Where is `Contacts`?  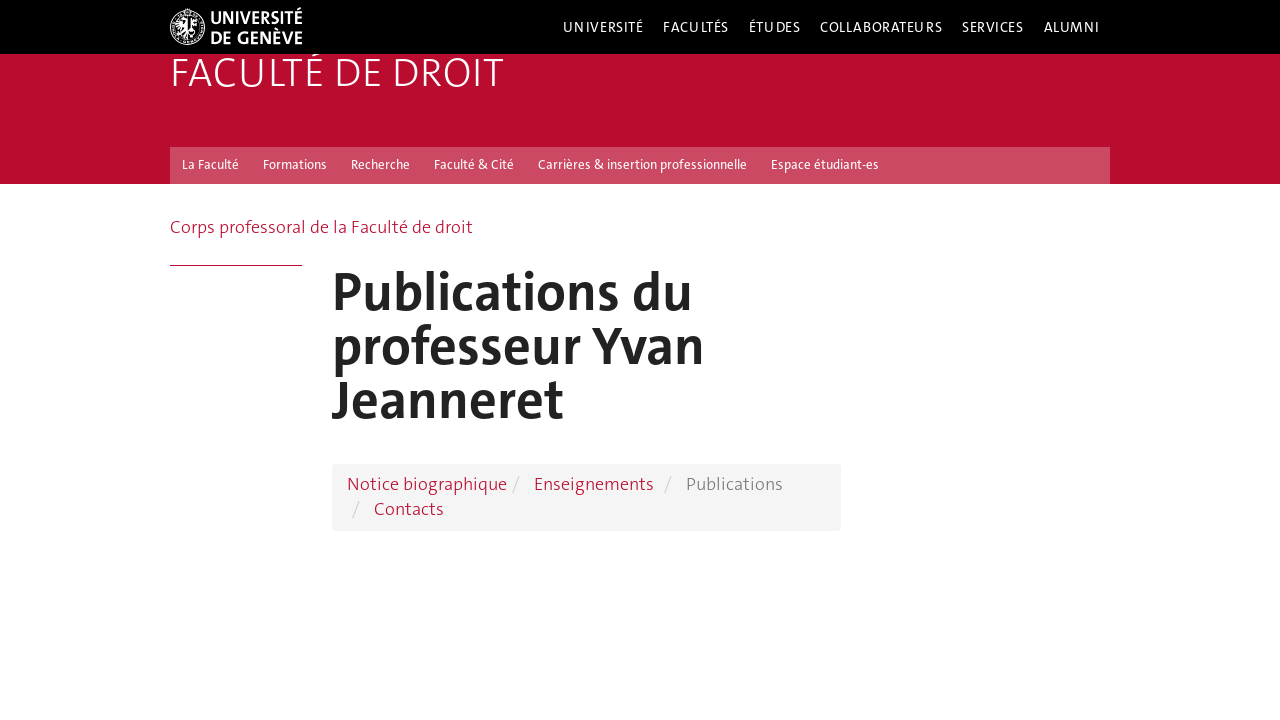
Contacts is located at coordinates (409, 509).